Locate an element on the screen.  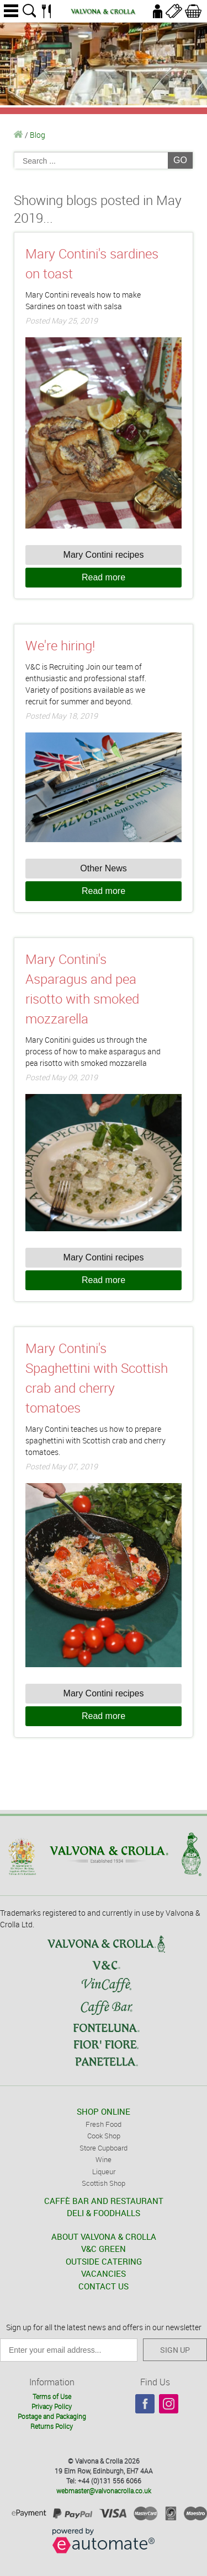
Mary Contini's Asparagus and pea risotto with smoked mozzarella is located at coordinates (82, 988).